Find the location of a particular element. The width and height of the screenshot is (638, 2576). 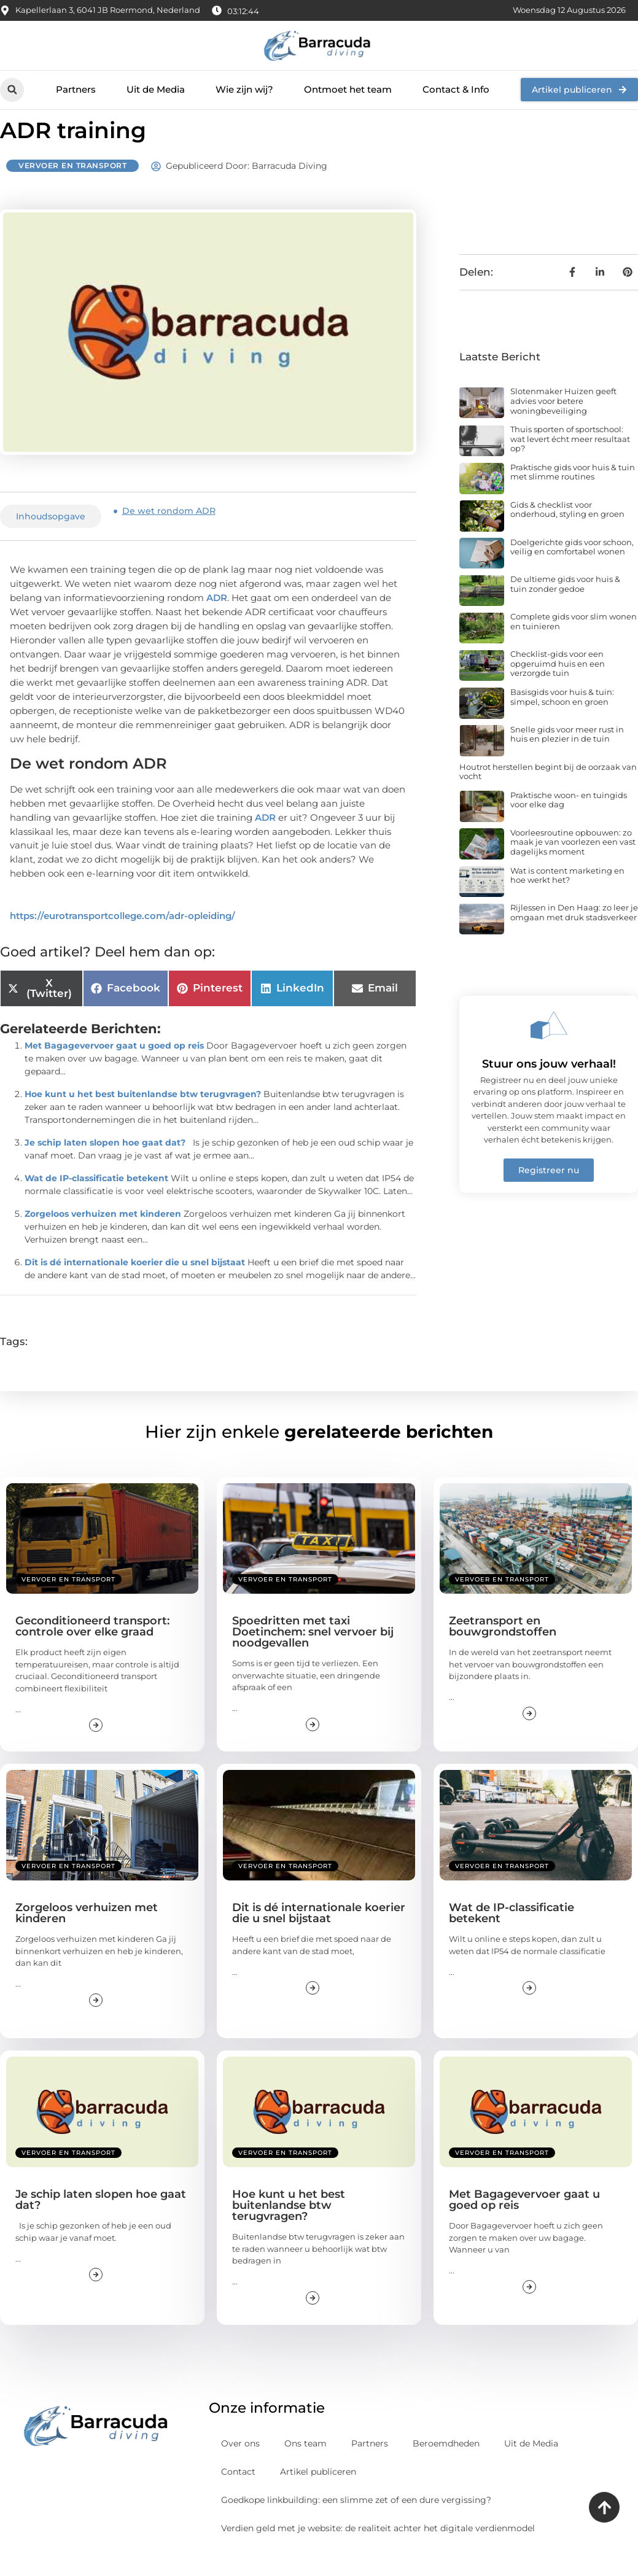

Wie zijn wij? is located at coordinates (244, 89).